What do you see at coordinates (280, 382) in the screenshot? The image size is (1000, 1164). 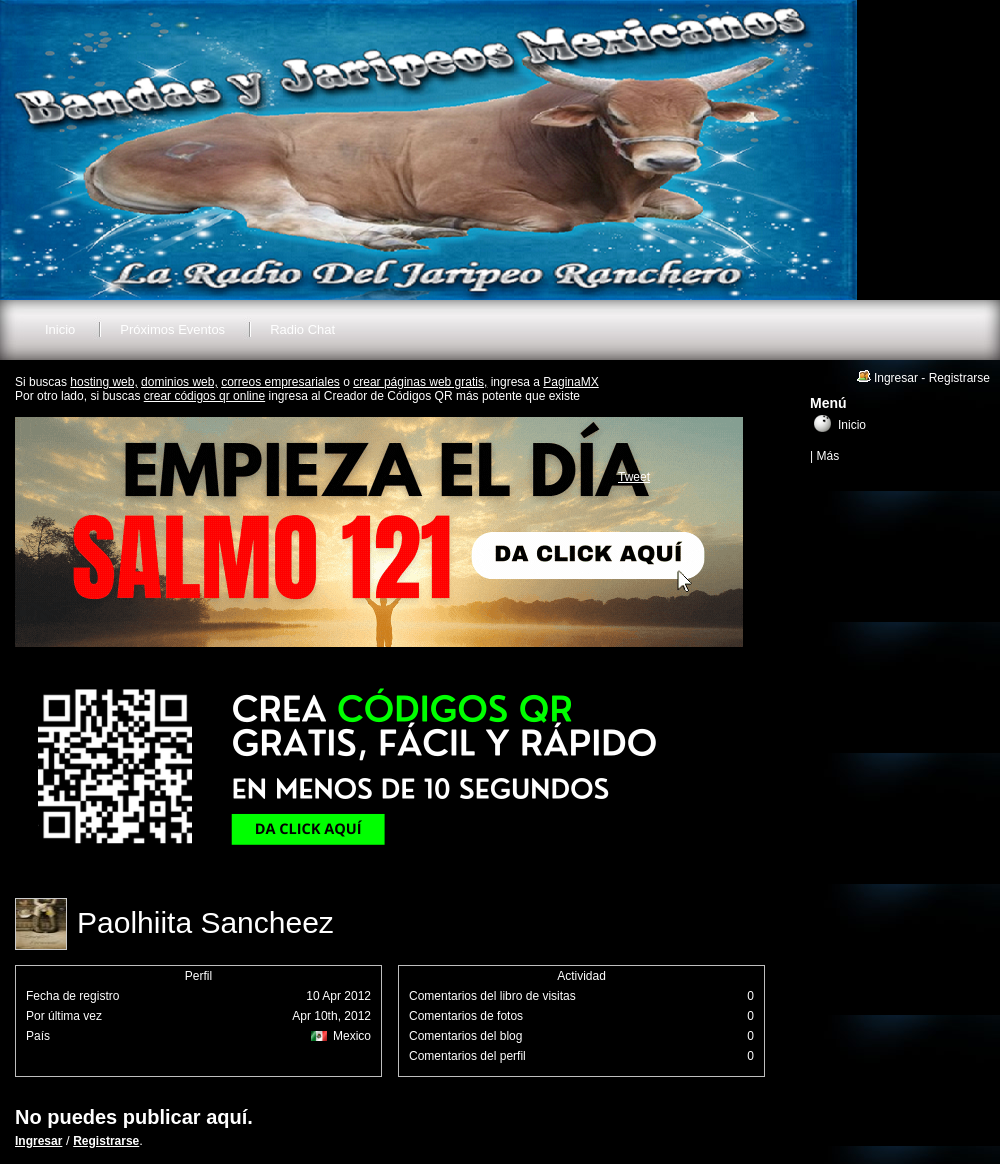 I see `correos empresariales` at bounding box center [280, 382].